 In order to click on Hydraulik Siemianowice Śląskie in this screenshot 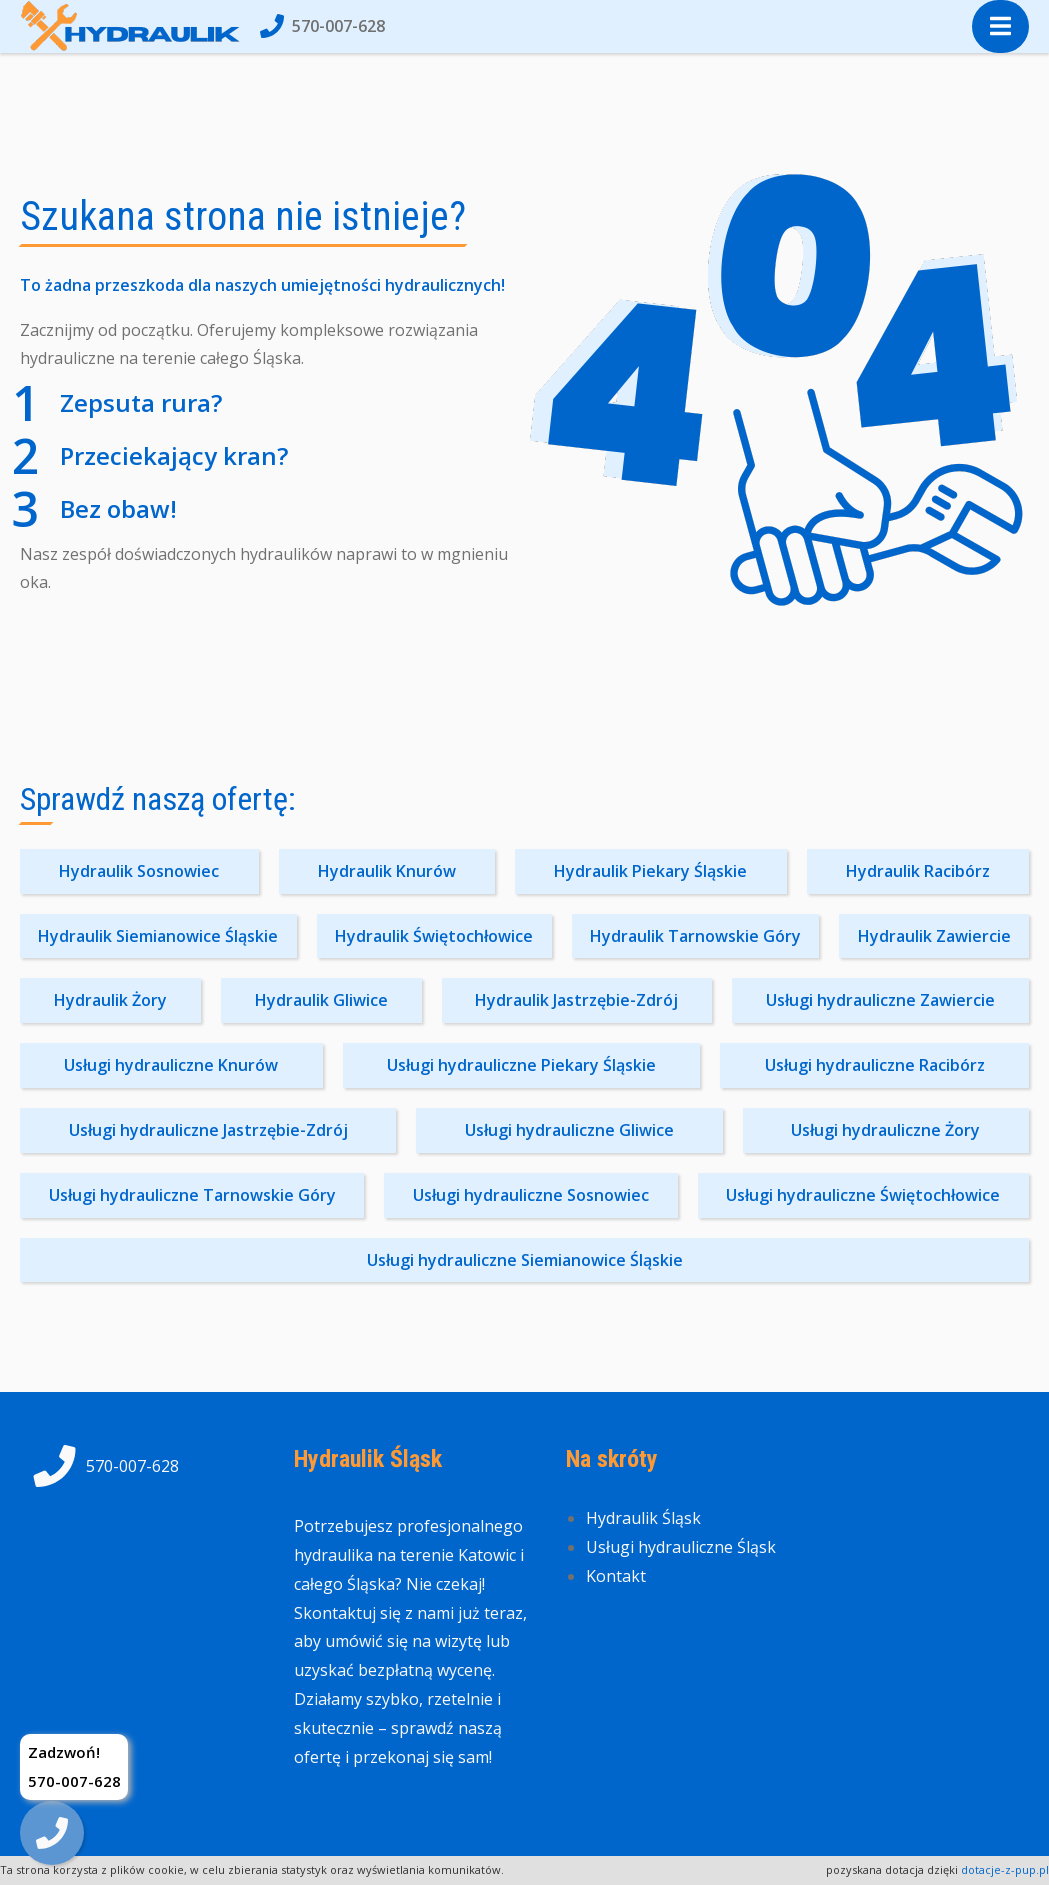, I will do `click(158, 936)`.